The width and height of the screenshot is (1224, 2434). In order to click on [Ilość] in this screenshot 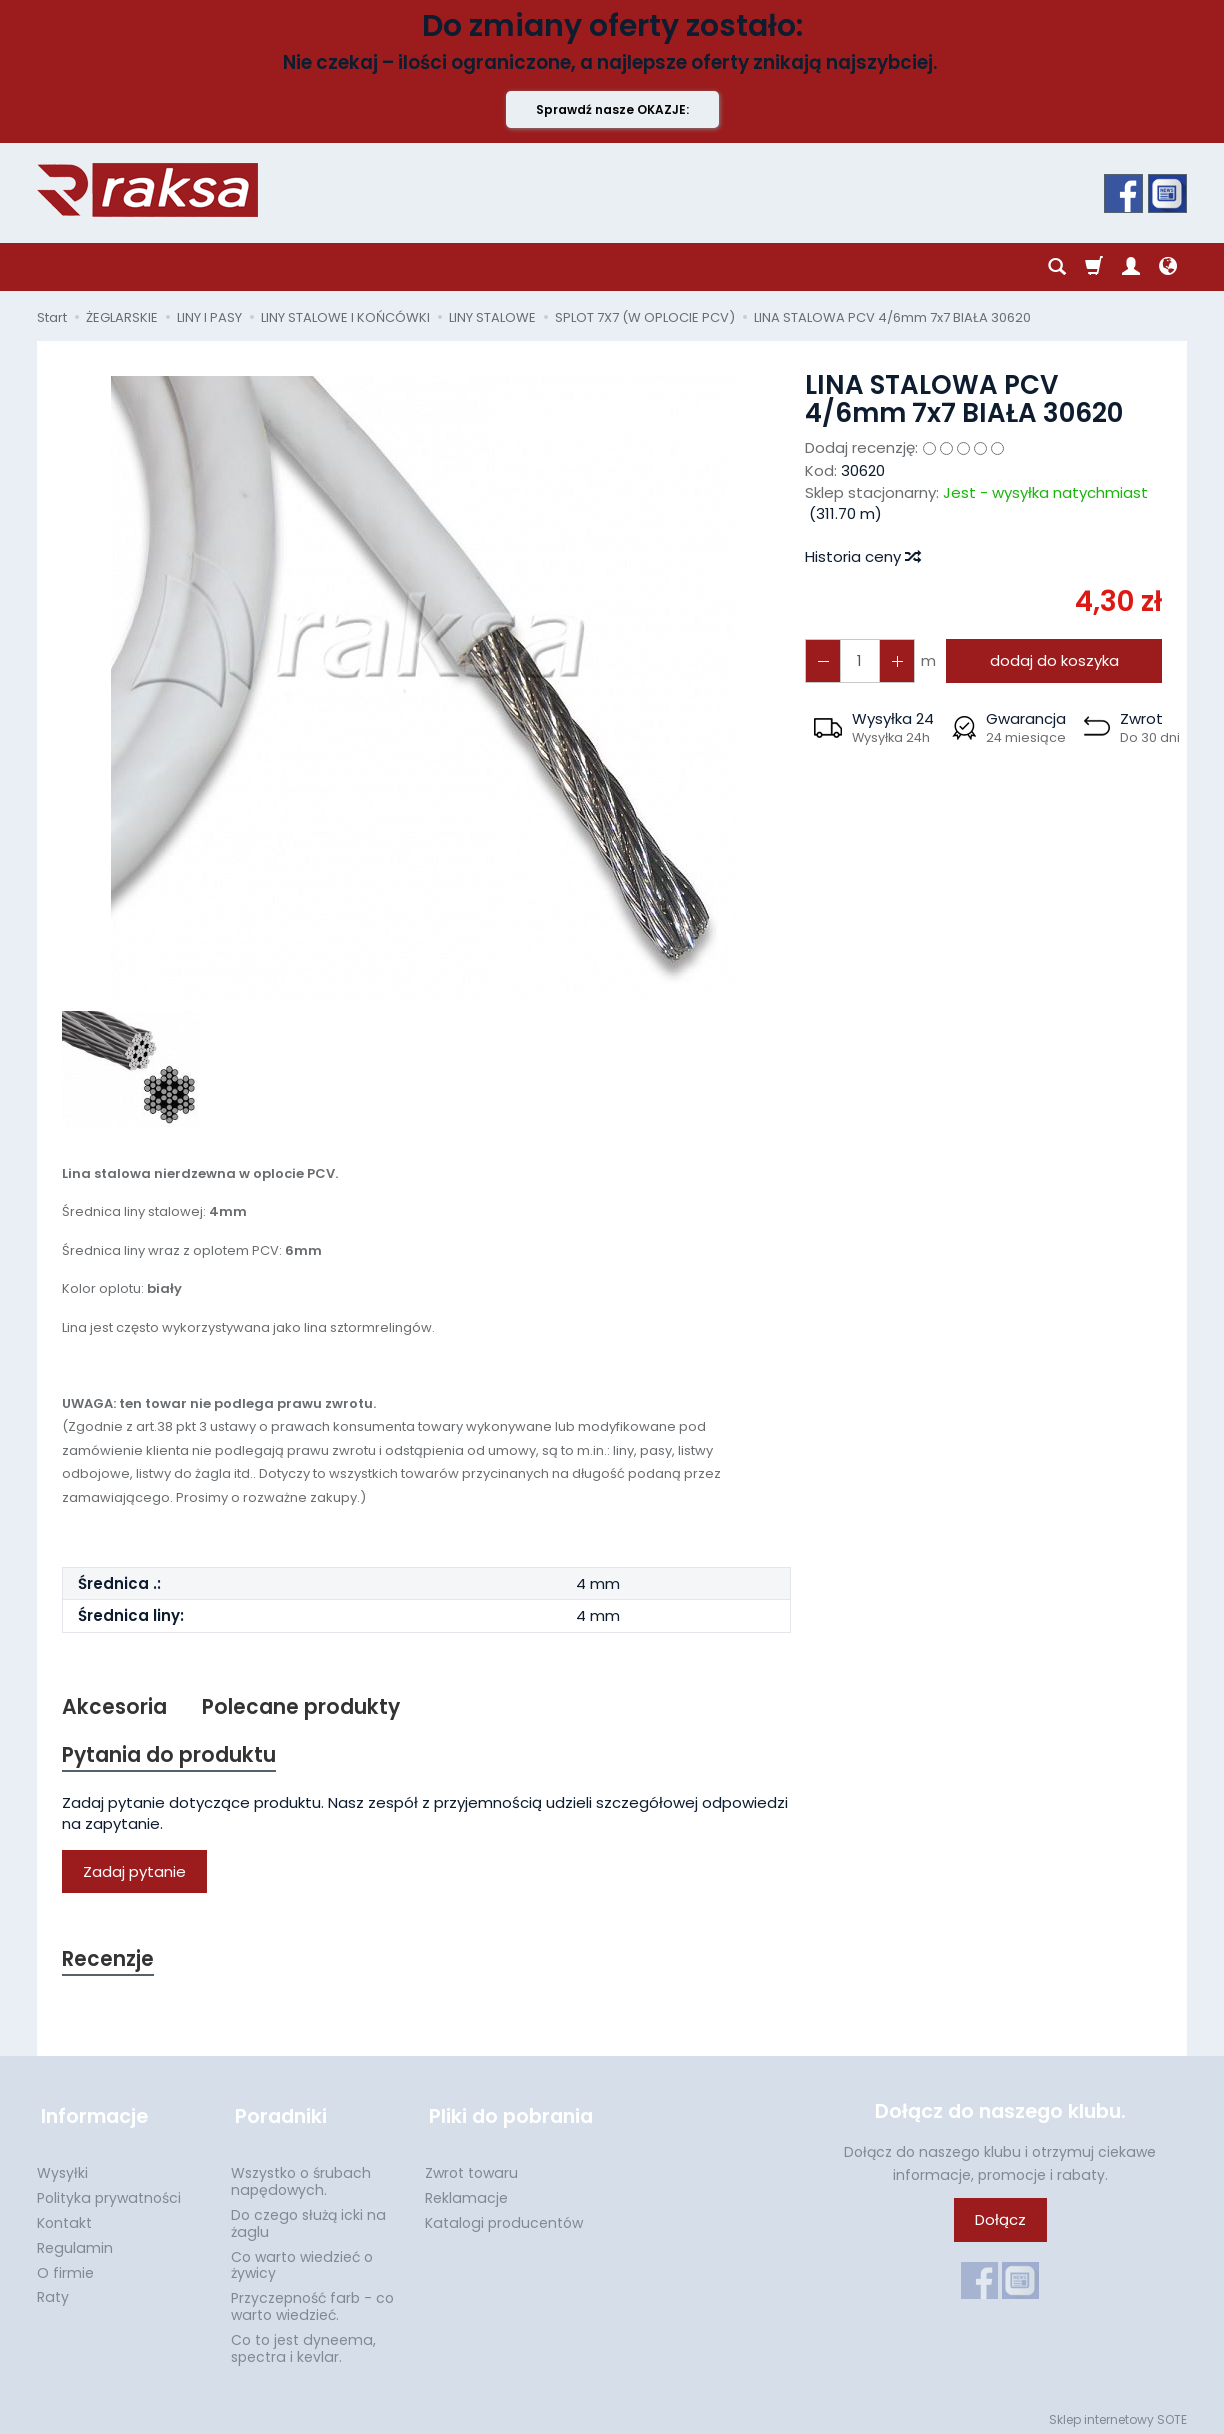, I will do `click(858, 660)`.